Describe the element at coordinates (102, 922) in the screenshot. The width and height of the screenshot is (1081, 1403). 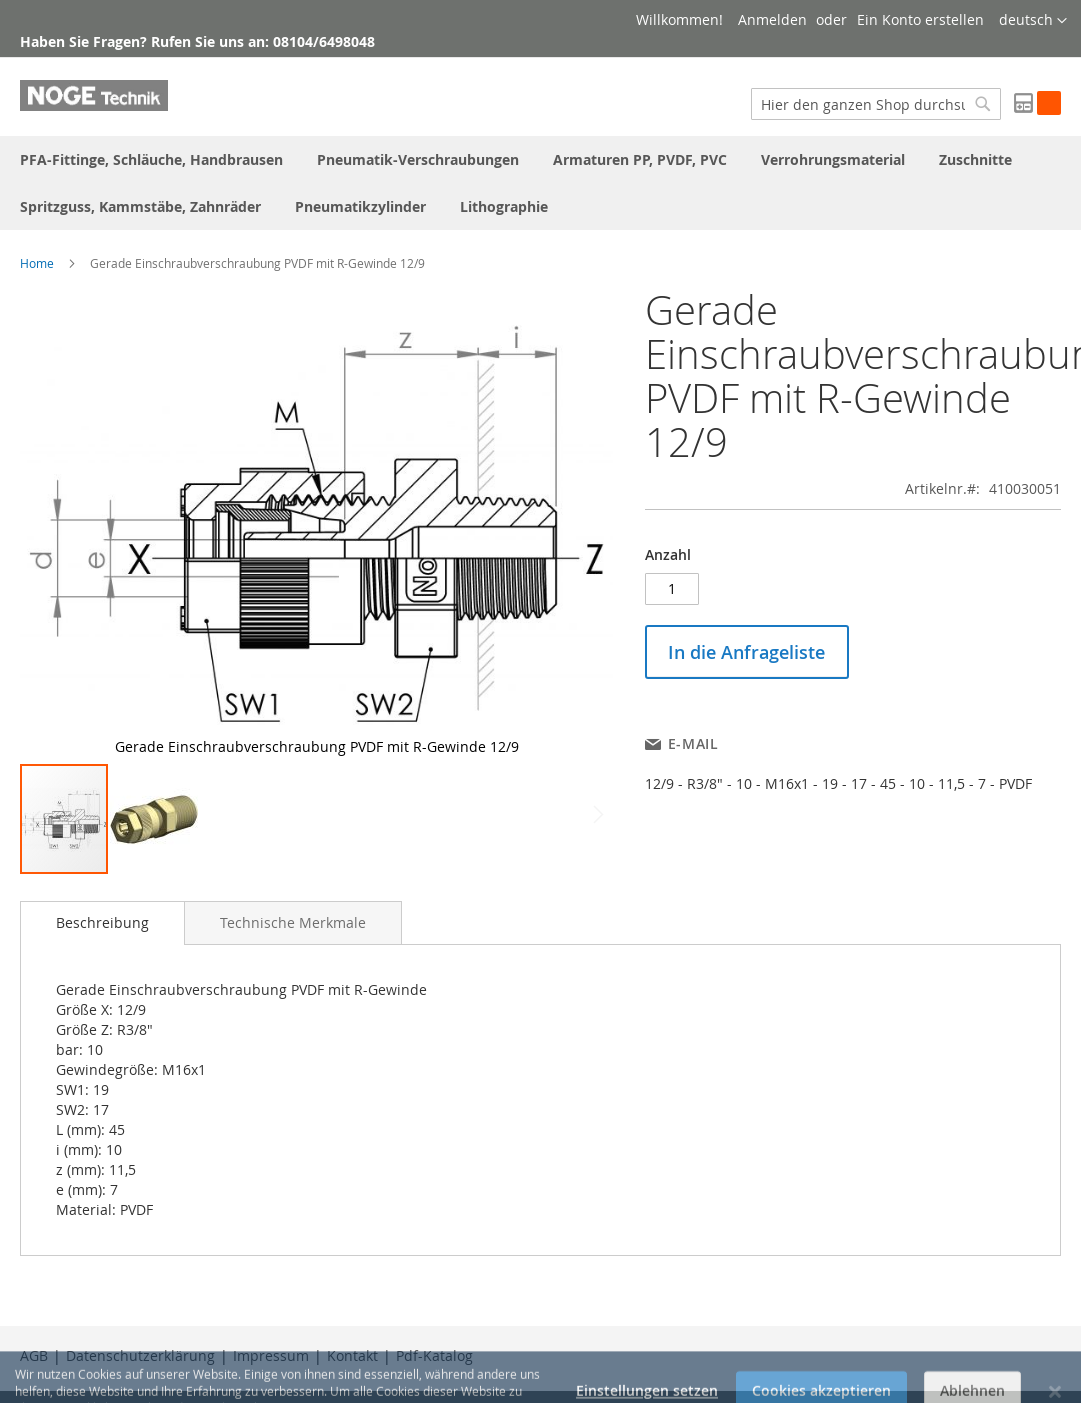
I see `Beschreibung` at that location.